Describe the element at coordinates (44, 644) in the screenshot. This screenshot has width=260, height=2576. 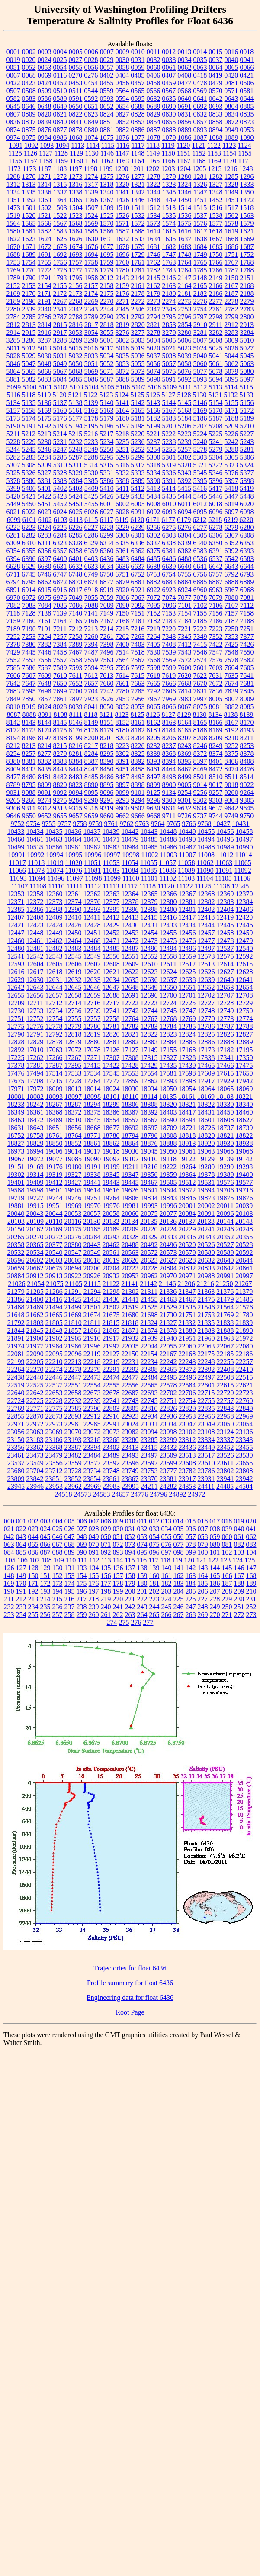
I see `7382` at that location.